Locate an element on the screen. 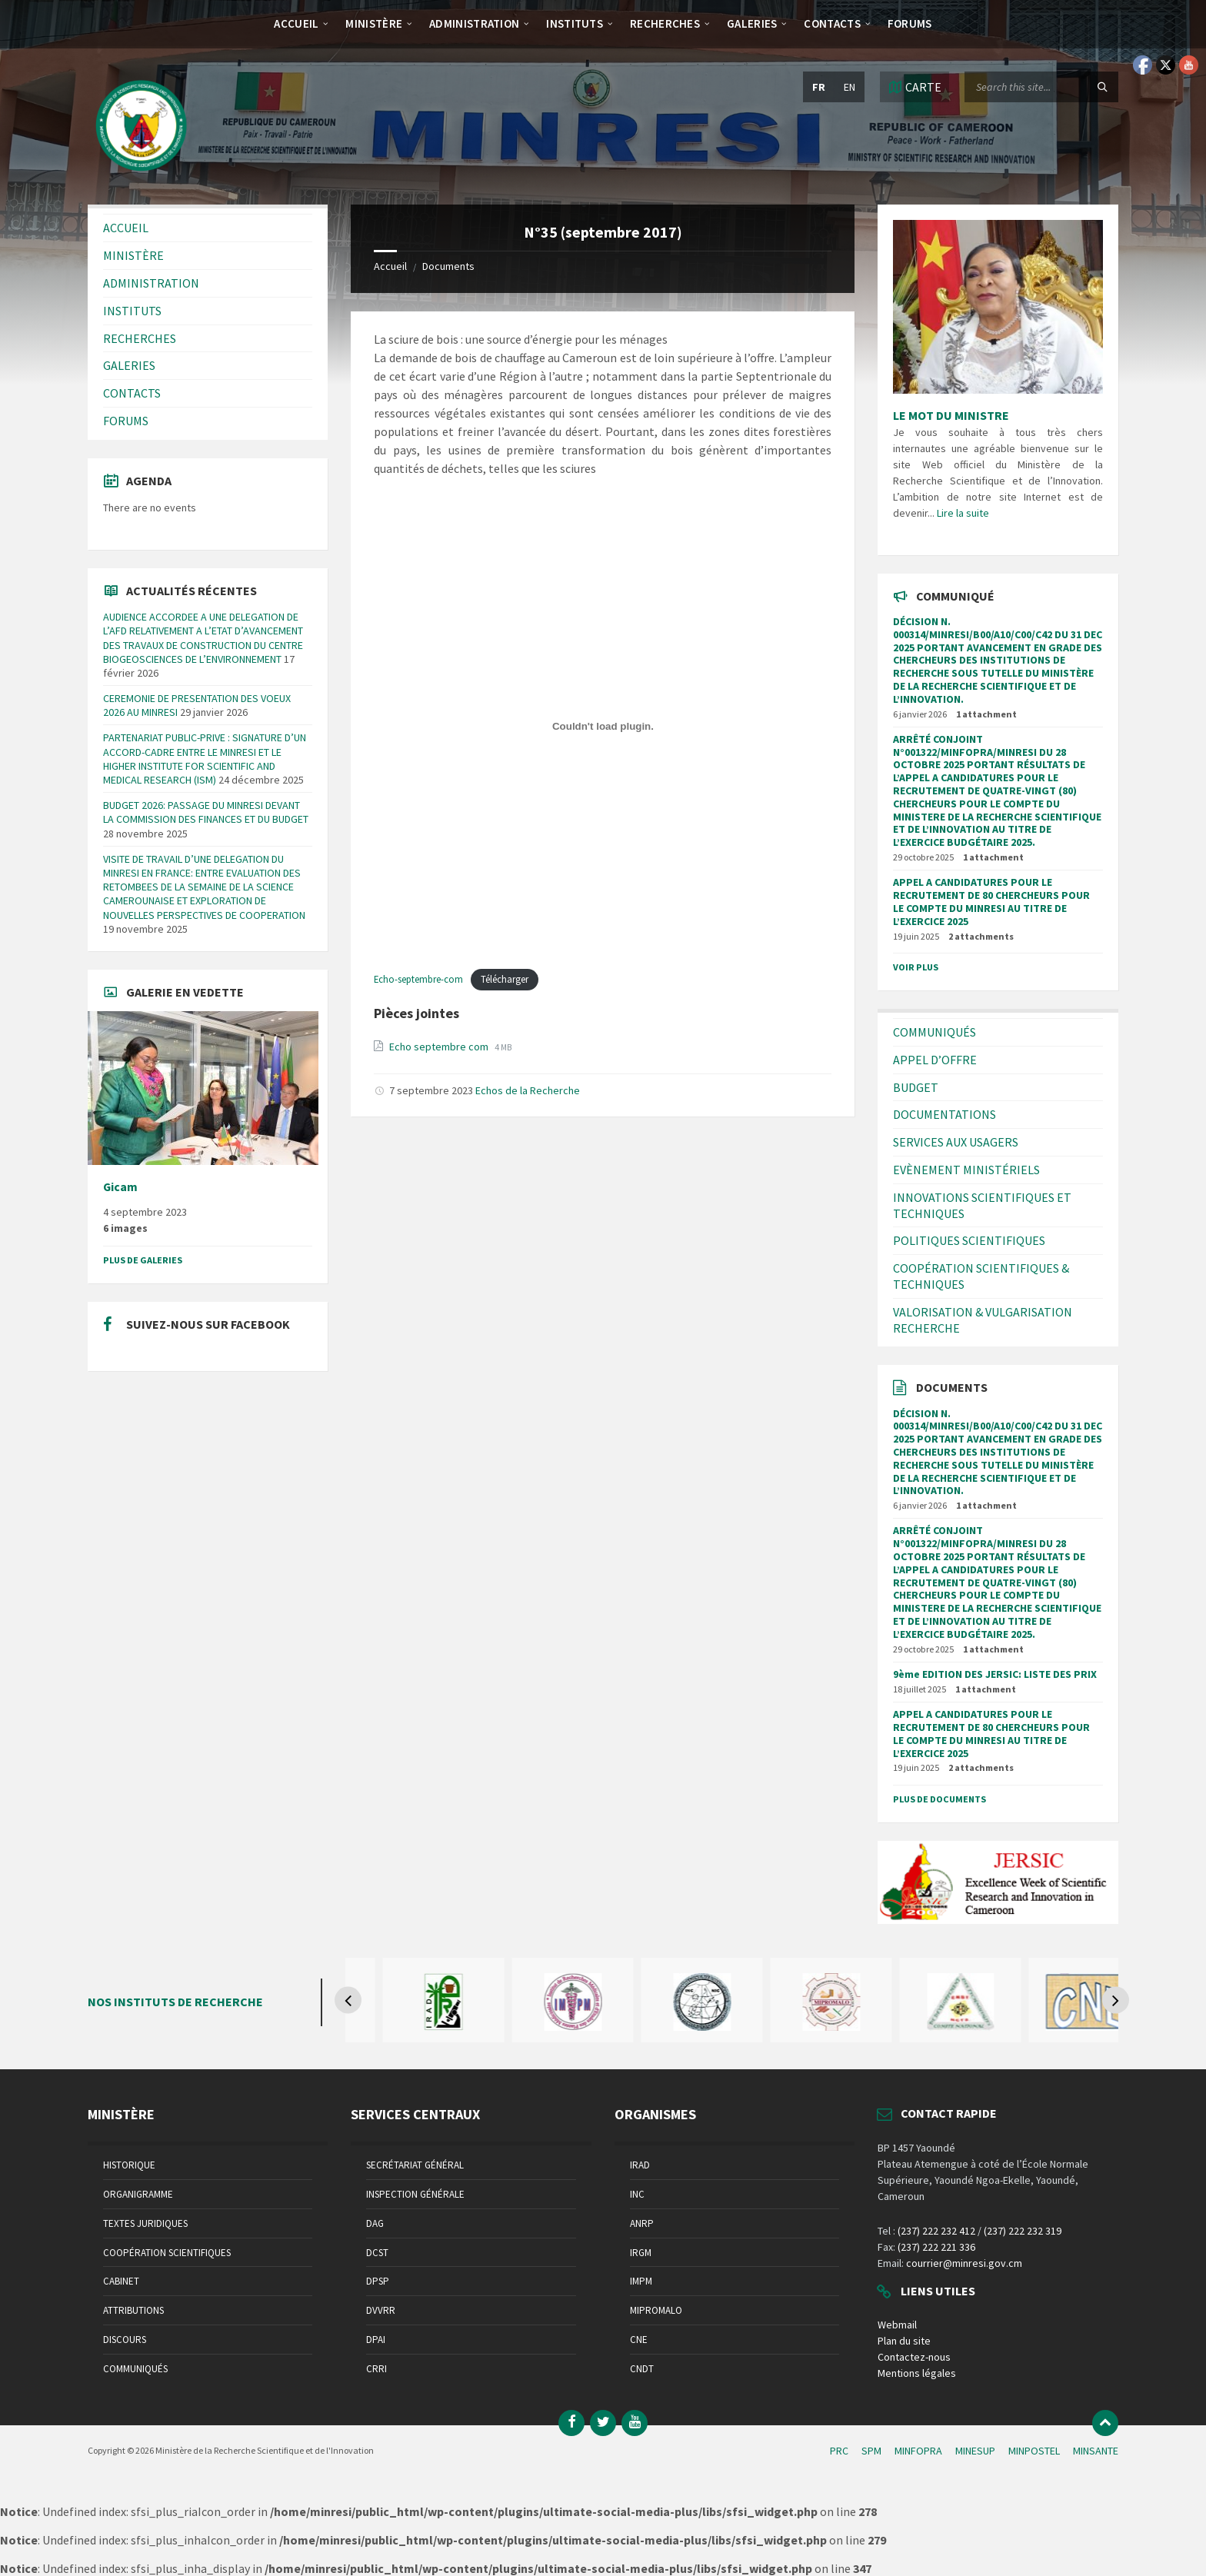 Image resolution: width=1206 pixels, height=2576 pixels. en is located at coordinates (849, 87).